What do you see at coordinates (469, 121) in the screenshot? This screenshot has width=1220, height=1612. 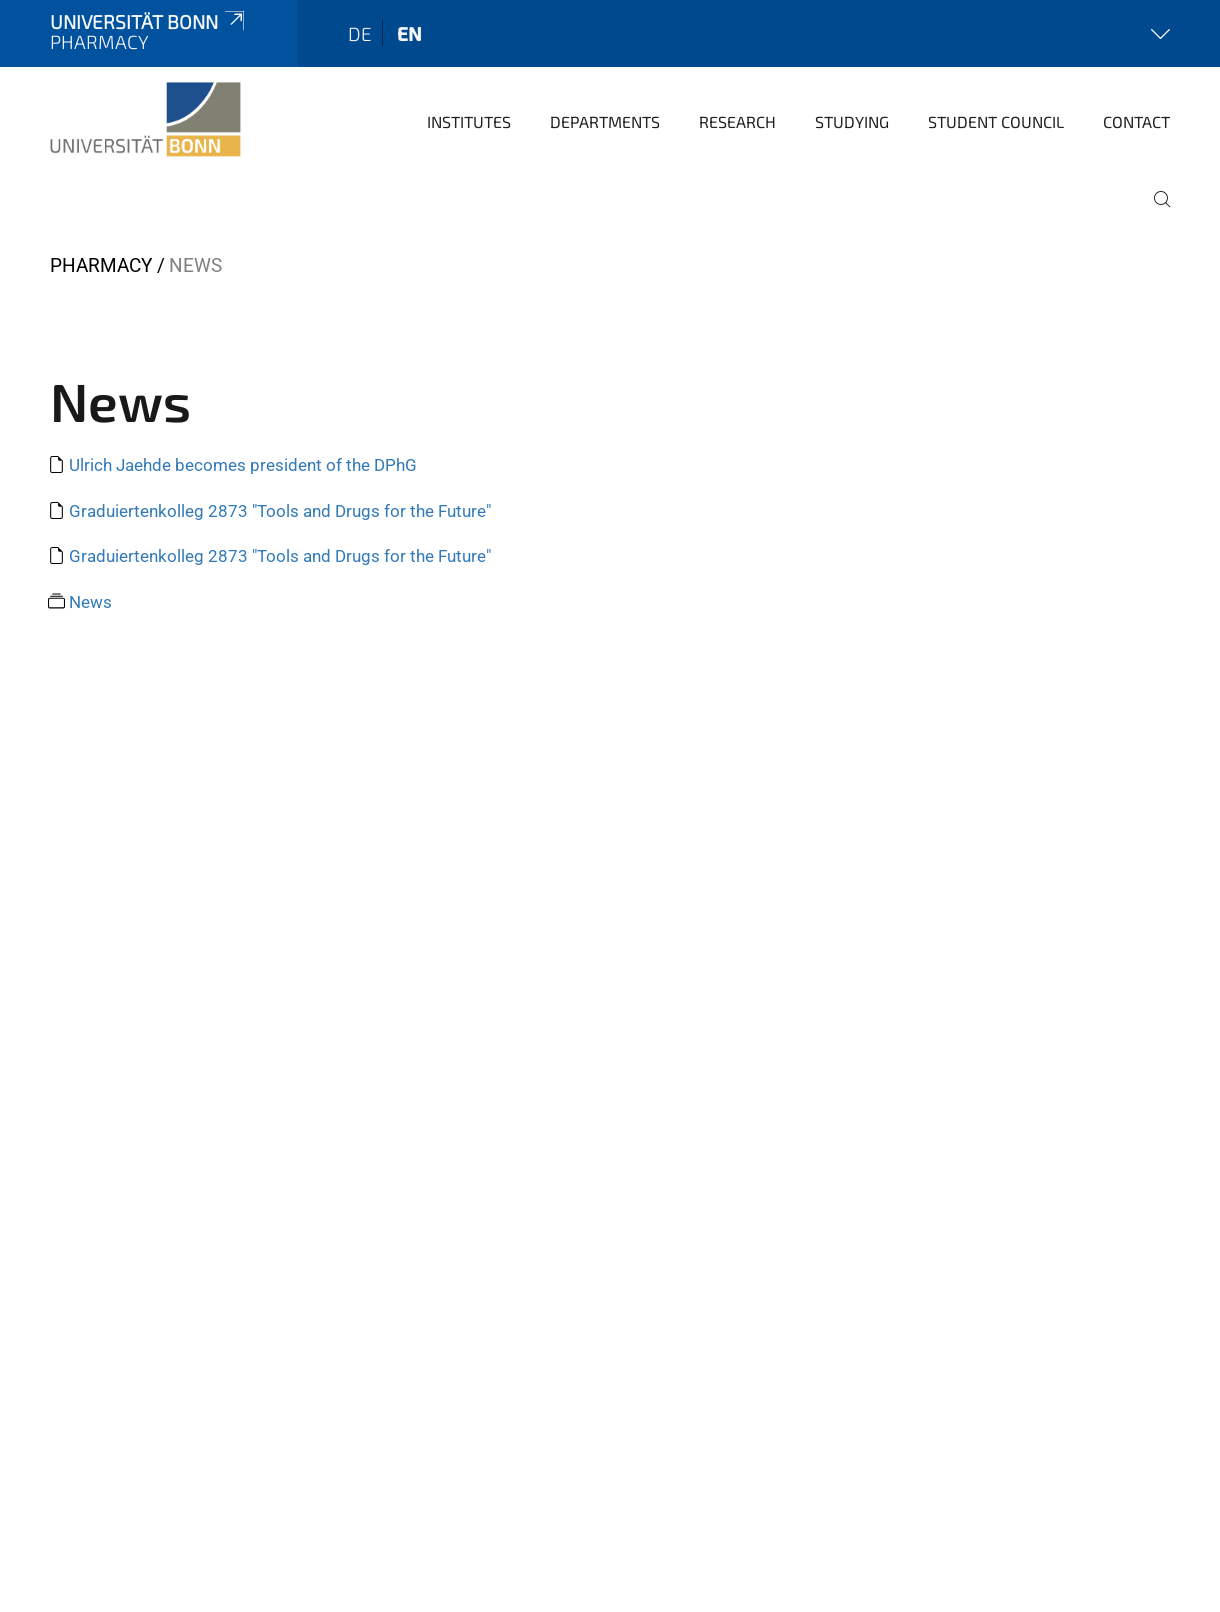 I see `Institutes` at bounding box center [469, 121].